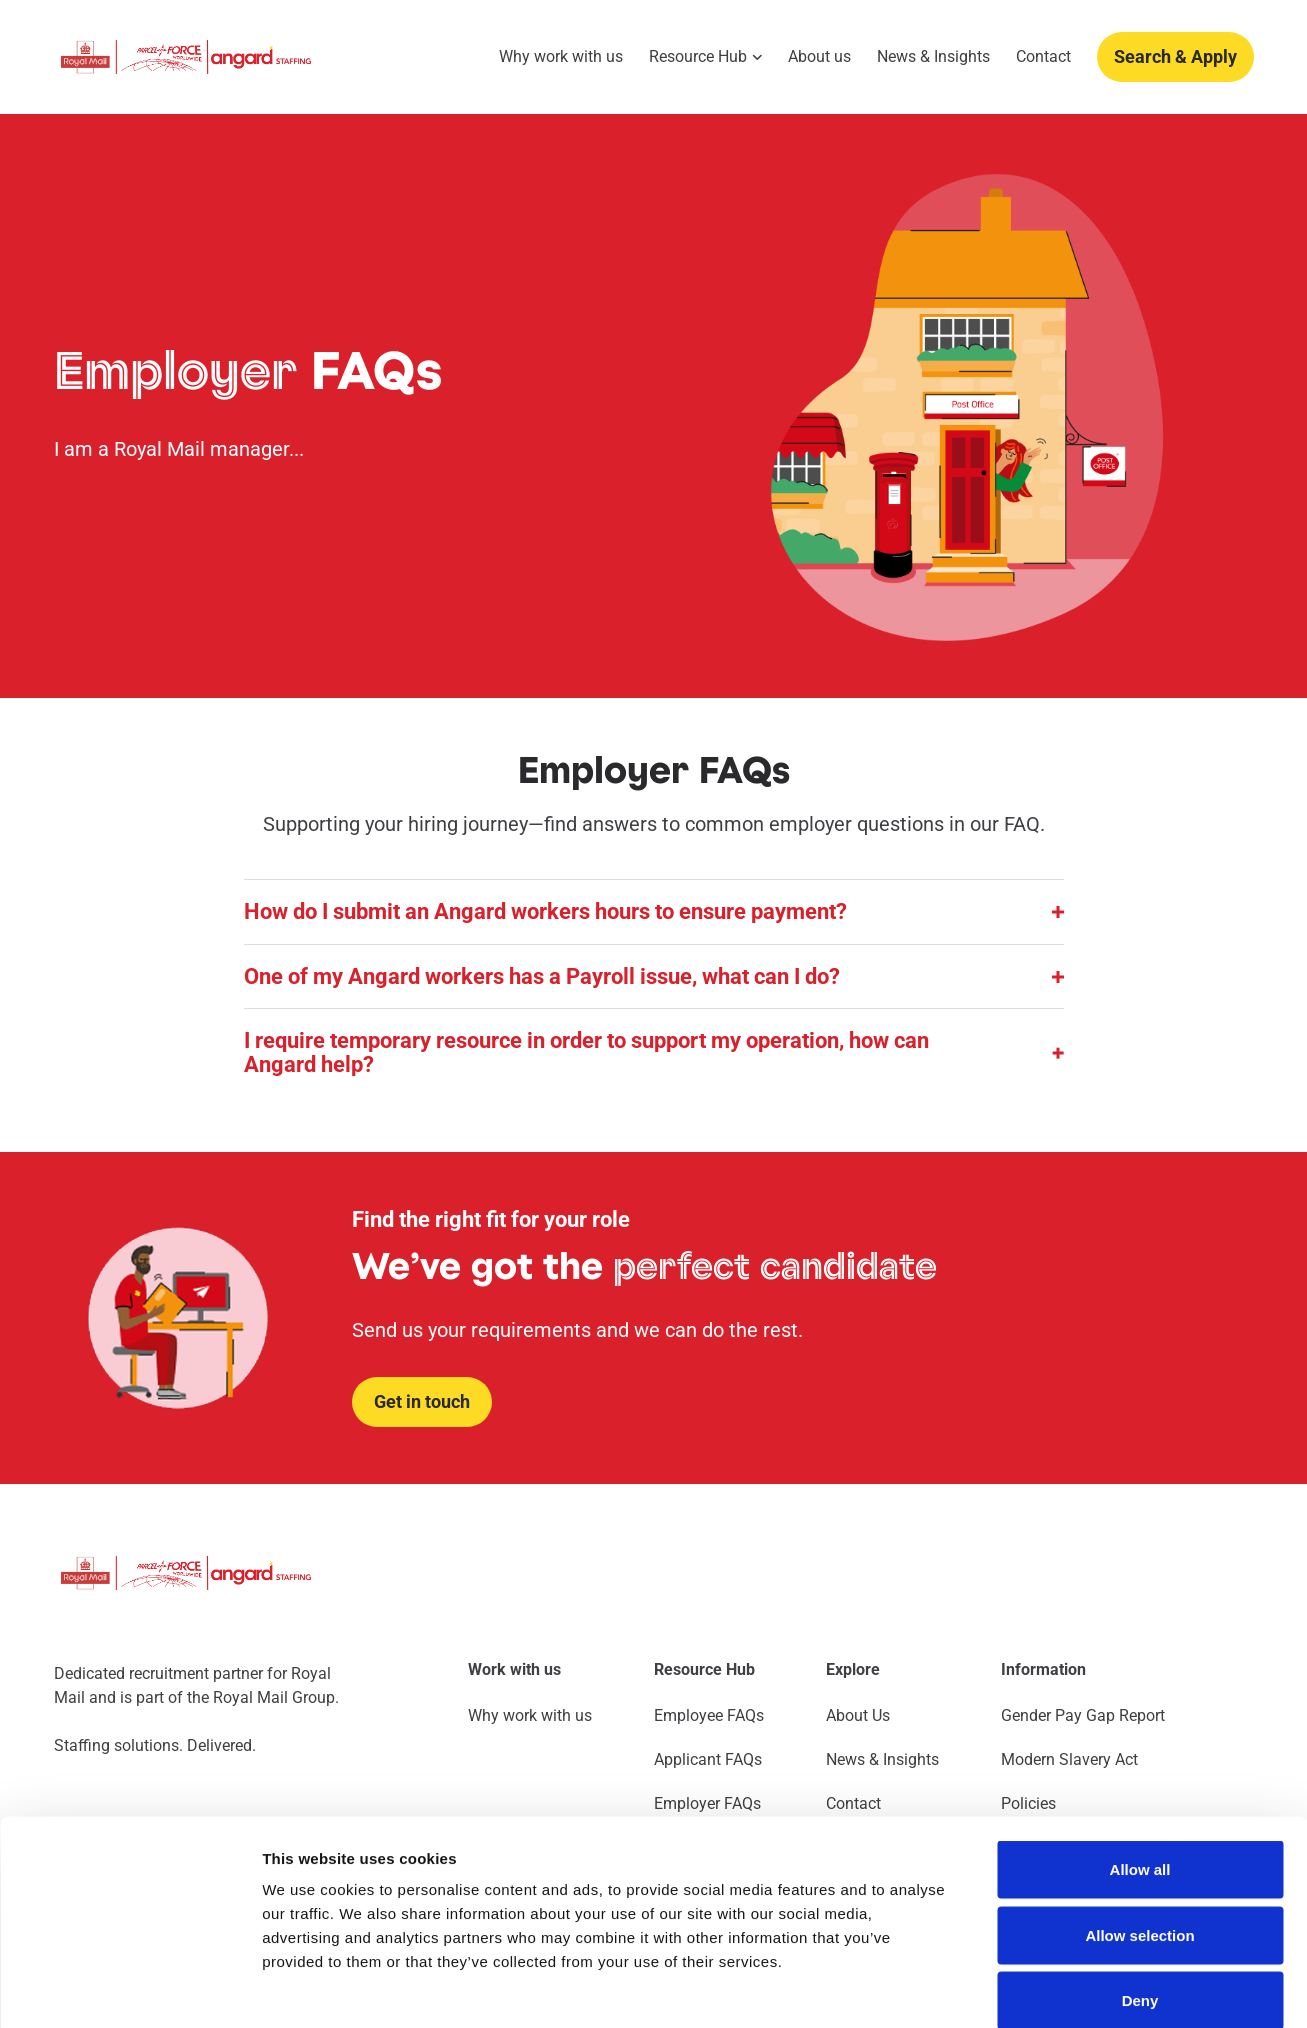 The image size is (1307, 2028). Describe the element at coordinates (1139, 1831) in the screenshot. I see `Allow selection` at that location.